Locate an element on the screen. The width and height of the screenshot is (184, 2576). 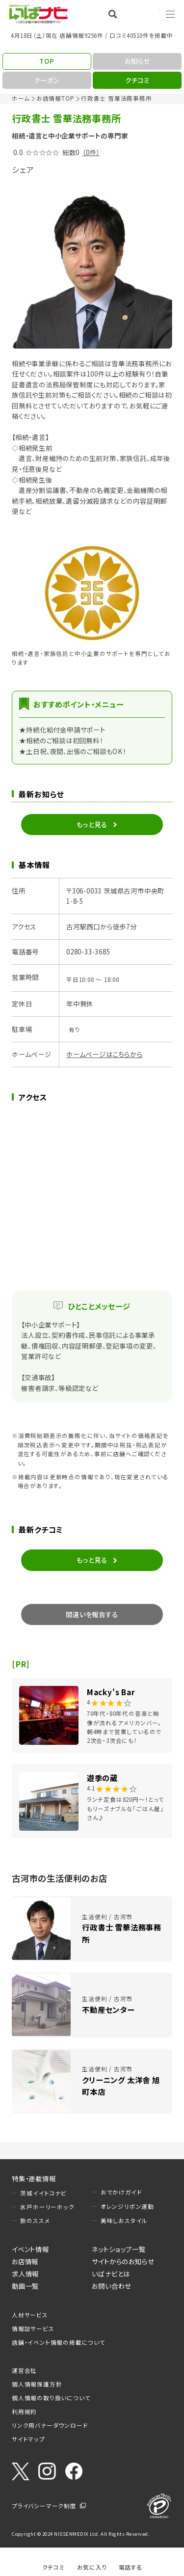
サイトからのお知らせ is located at coordinates (123, 2261).